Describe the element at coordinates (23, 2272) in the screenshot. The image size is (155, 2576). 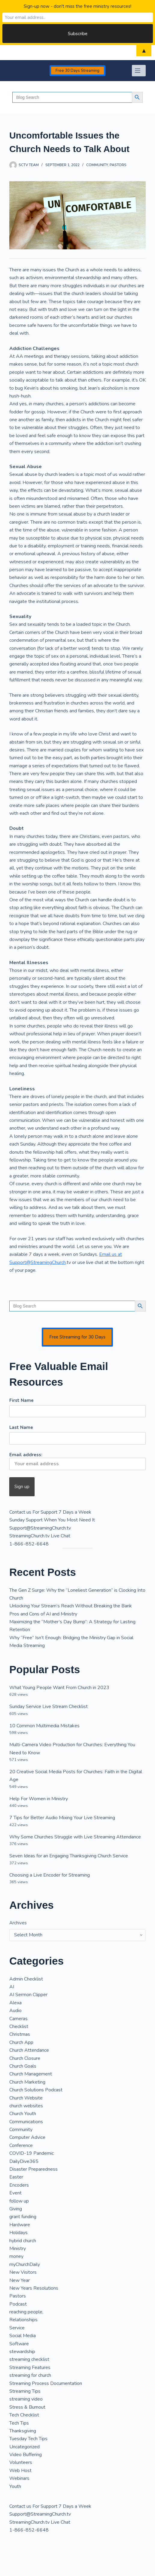
I see `New Visitors` at that location.